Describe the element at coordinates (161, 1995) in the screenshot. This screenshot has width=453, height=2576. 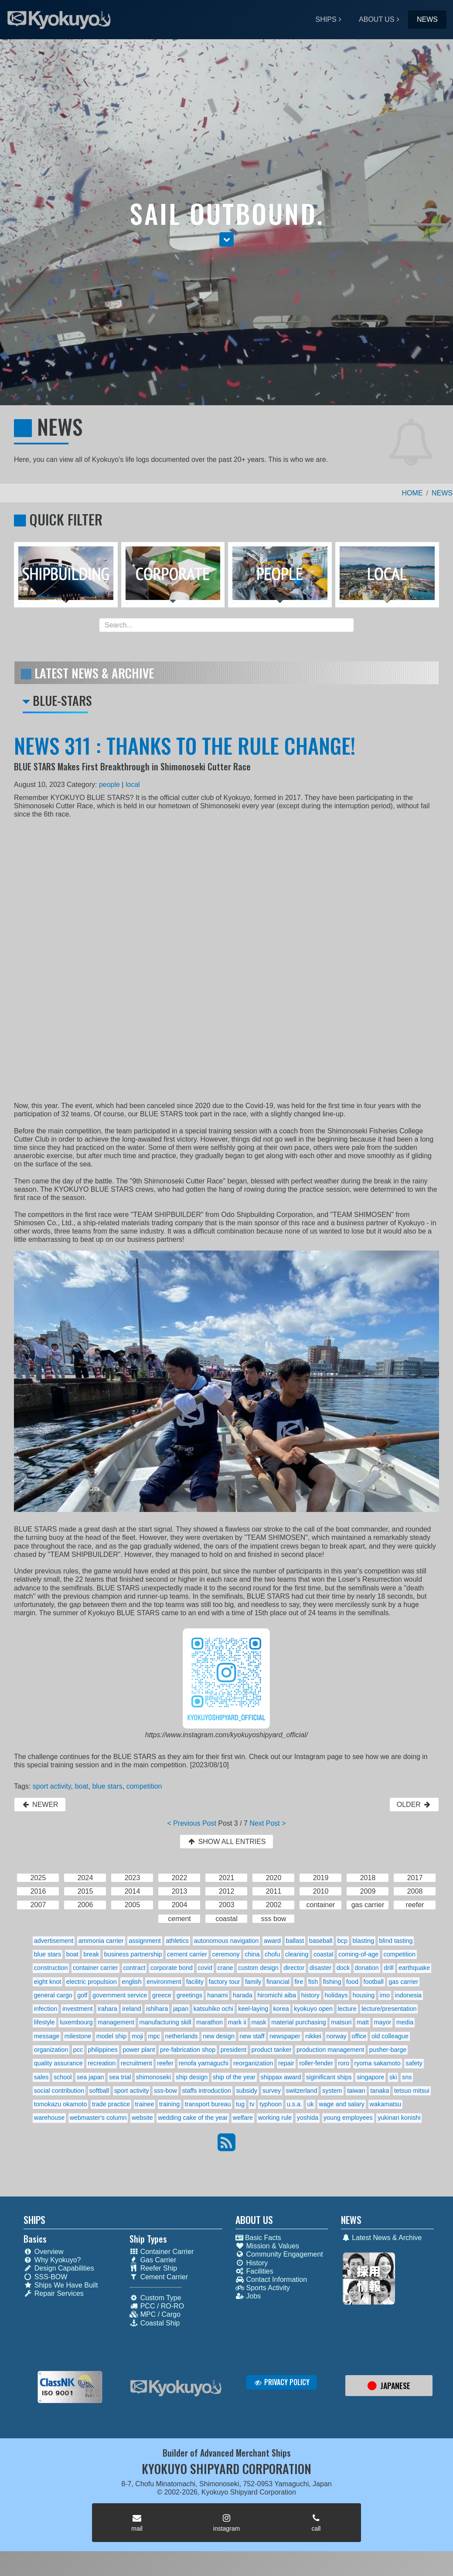
I see `greece` at that location.